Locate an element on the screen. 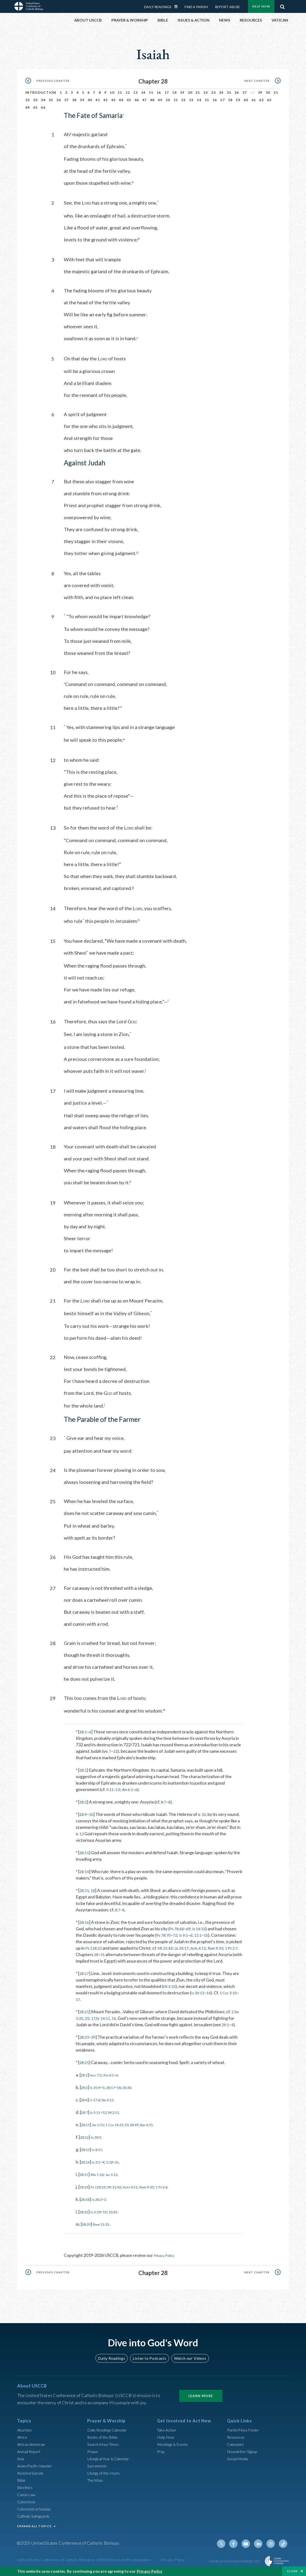 The image size is (306, 2576). 28 is located at coordinates (112, 1951).